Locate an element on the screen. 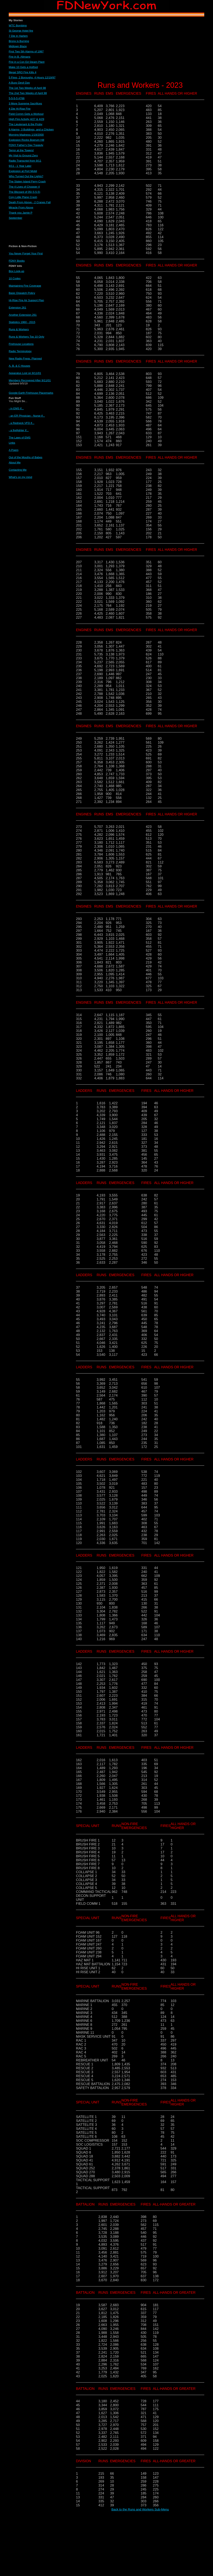  Google Earth Firehouse Placemarks is located at coordinates (31, 392).